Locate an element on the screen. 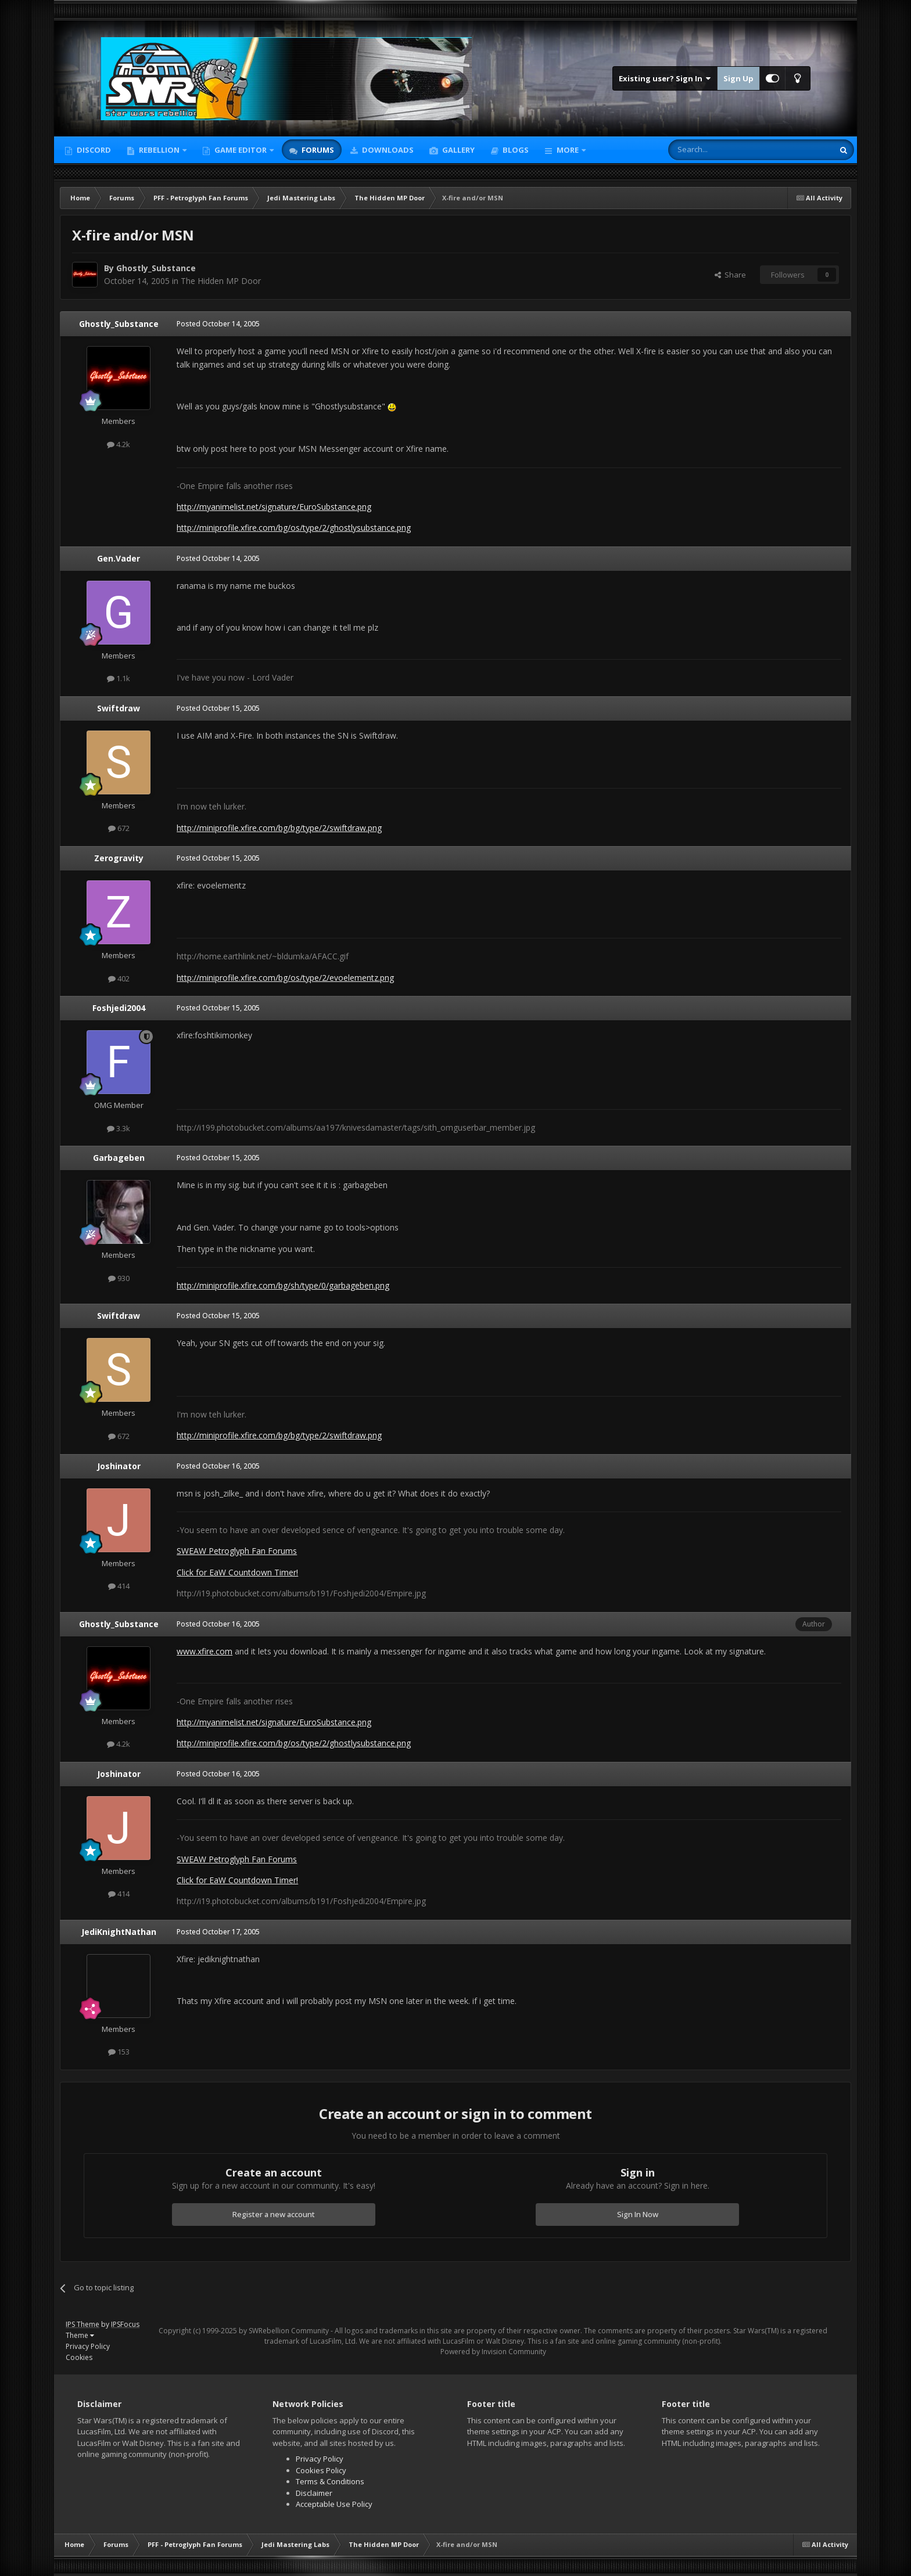 The image size is (911, 2576). Gen.Vader is located at coordinates (118, 558).